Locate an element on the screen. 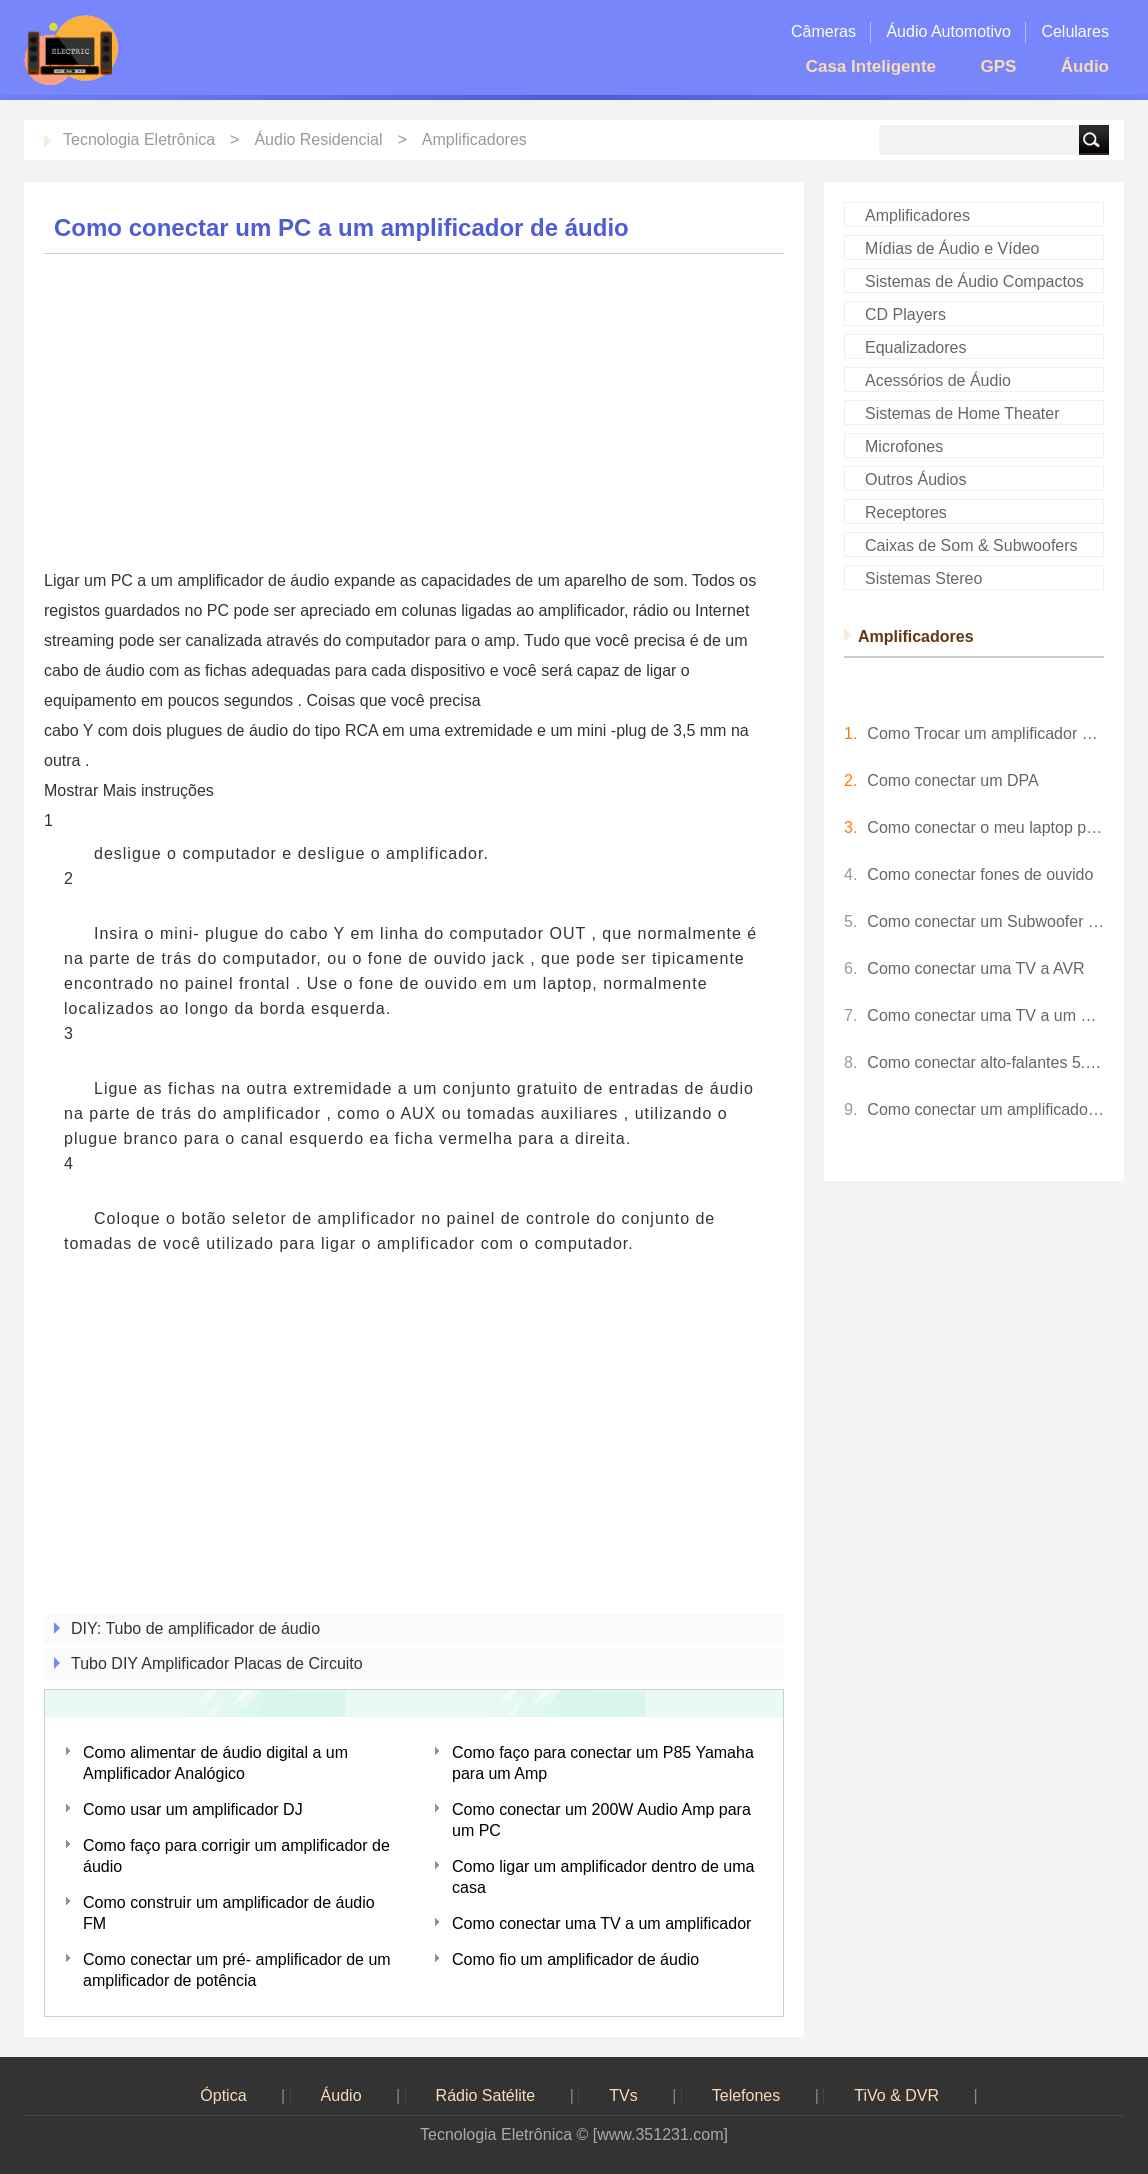 This screenshot has width=1148, height=2174. Áudio is located at coordinates (1085, 66).